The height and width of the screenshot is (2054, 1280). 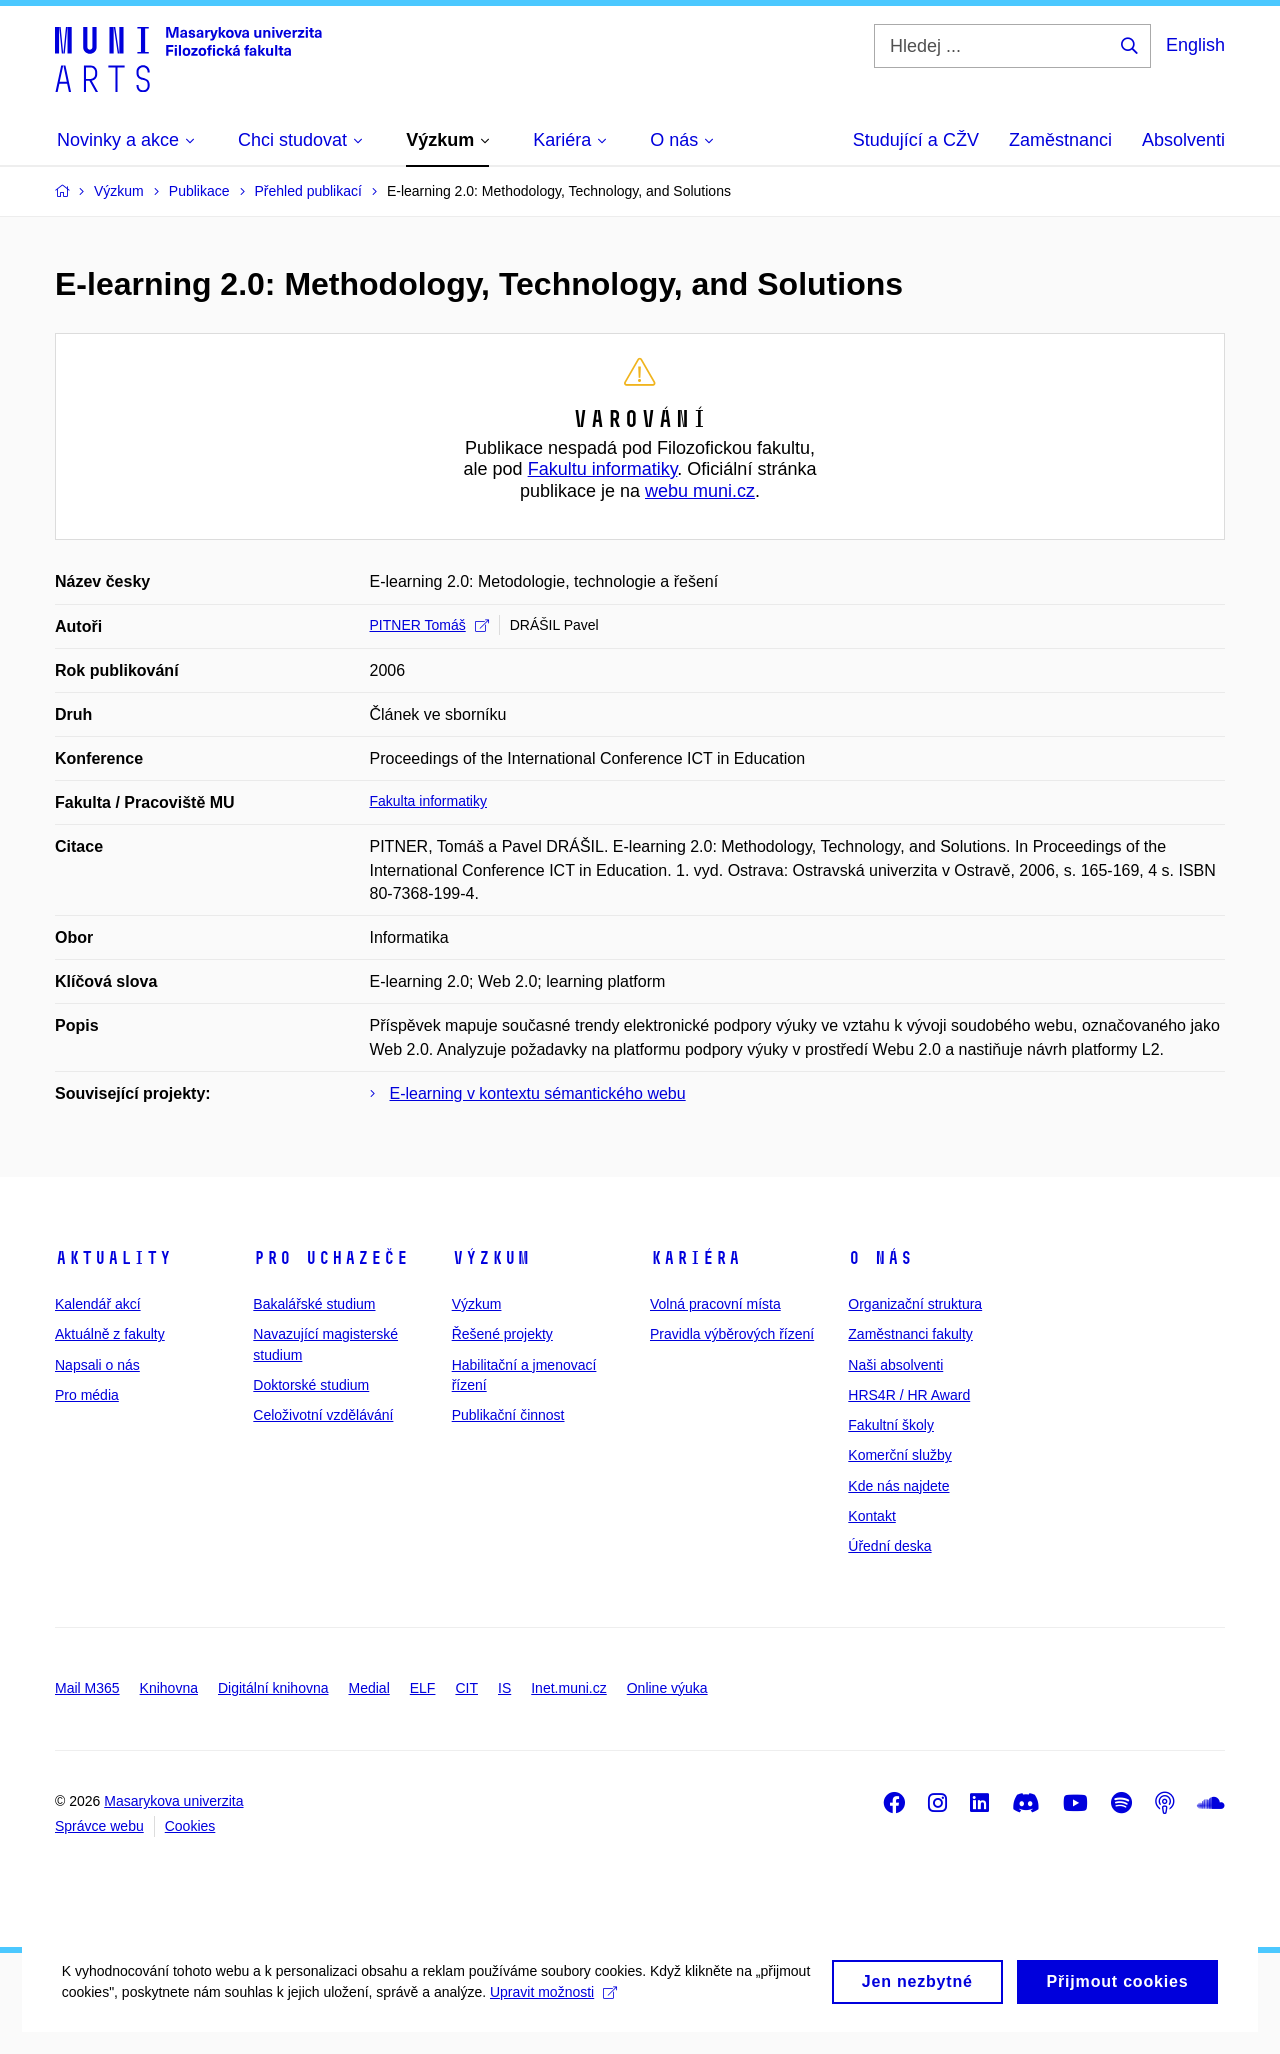 I want to click on webu muni.cz, so click(x=700, y=491).